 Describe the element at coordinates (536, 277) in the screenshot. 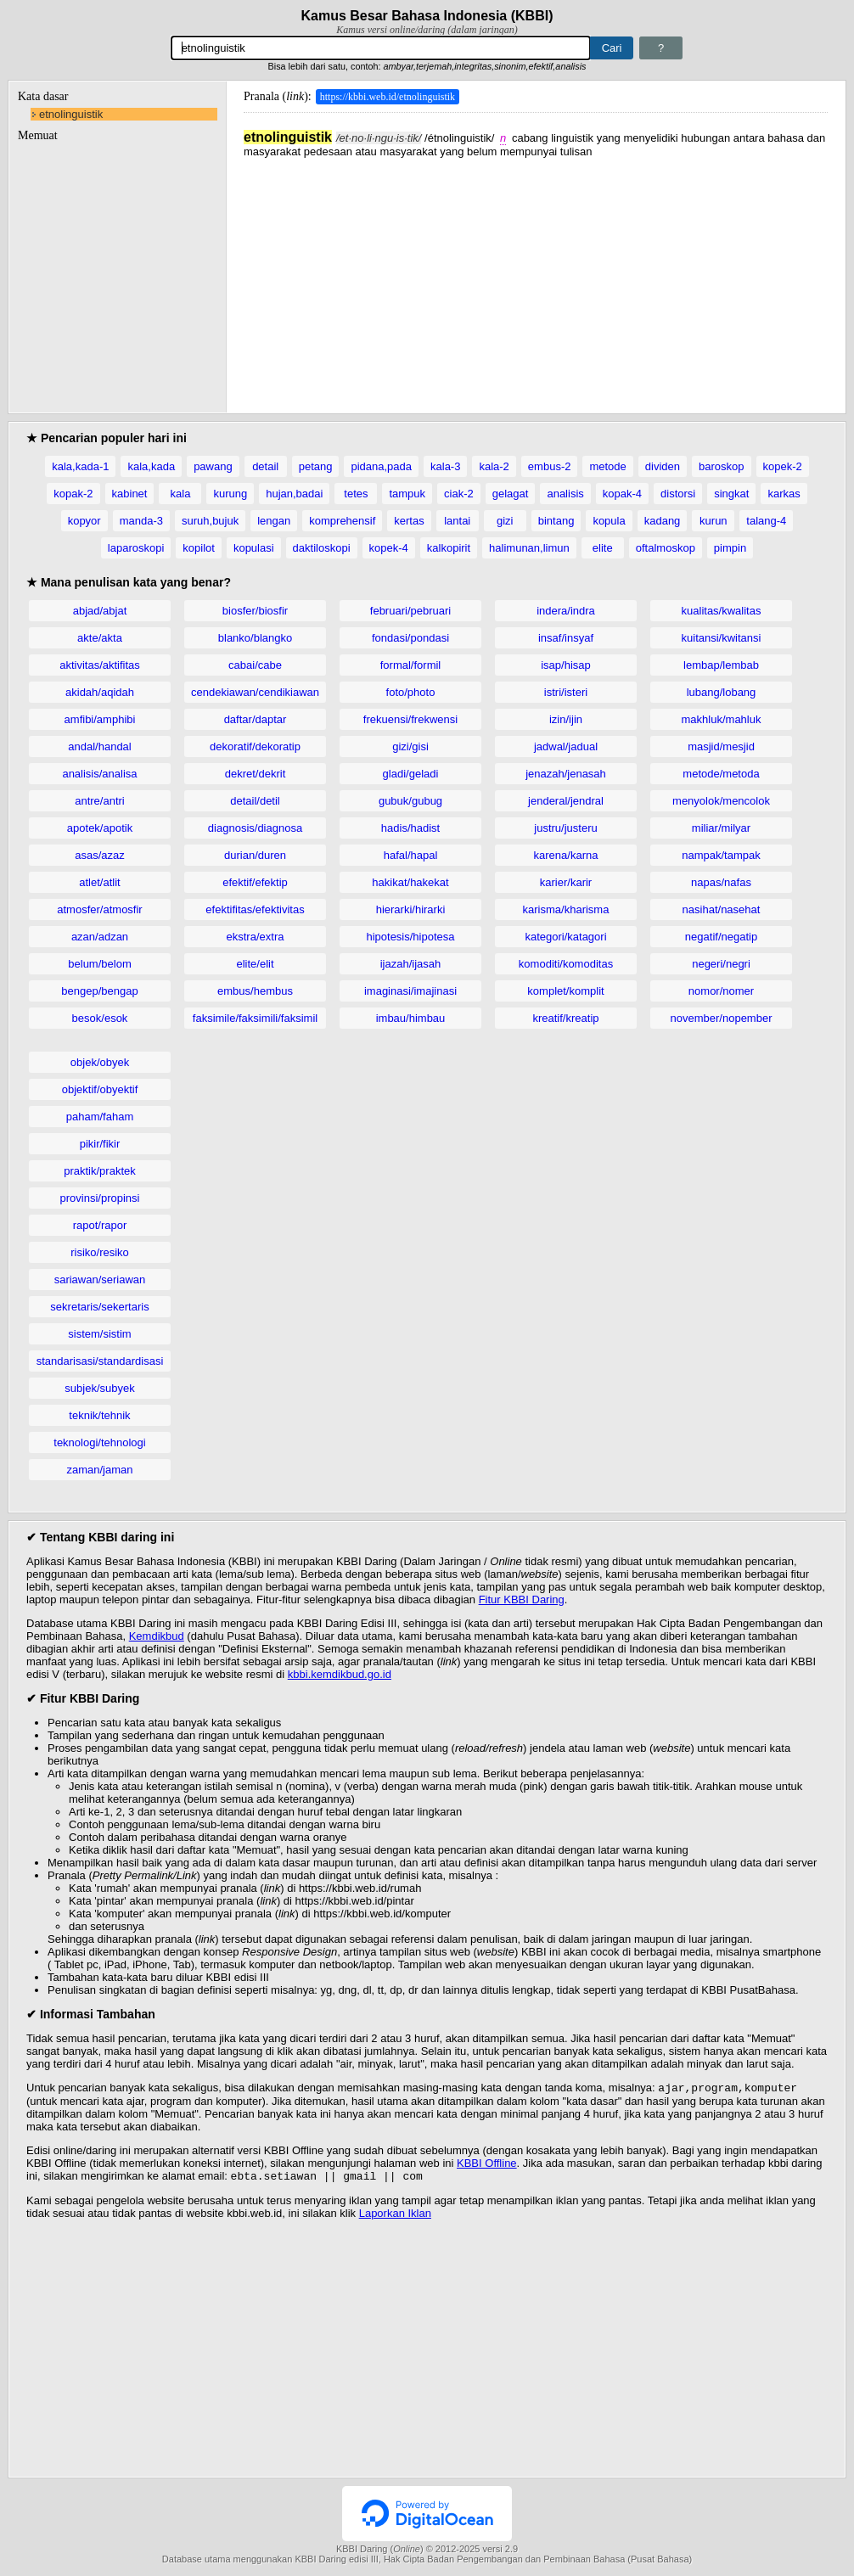

I see `[Advertisement]` at that location.